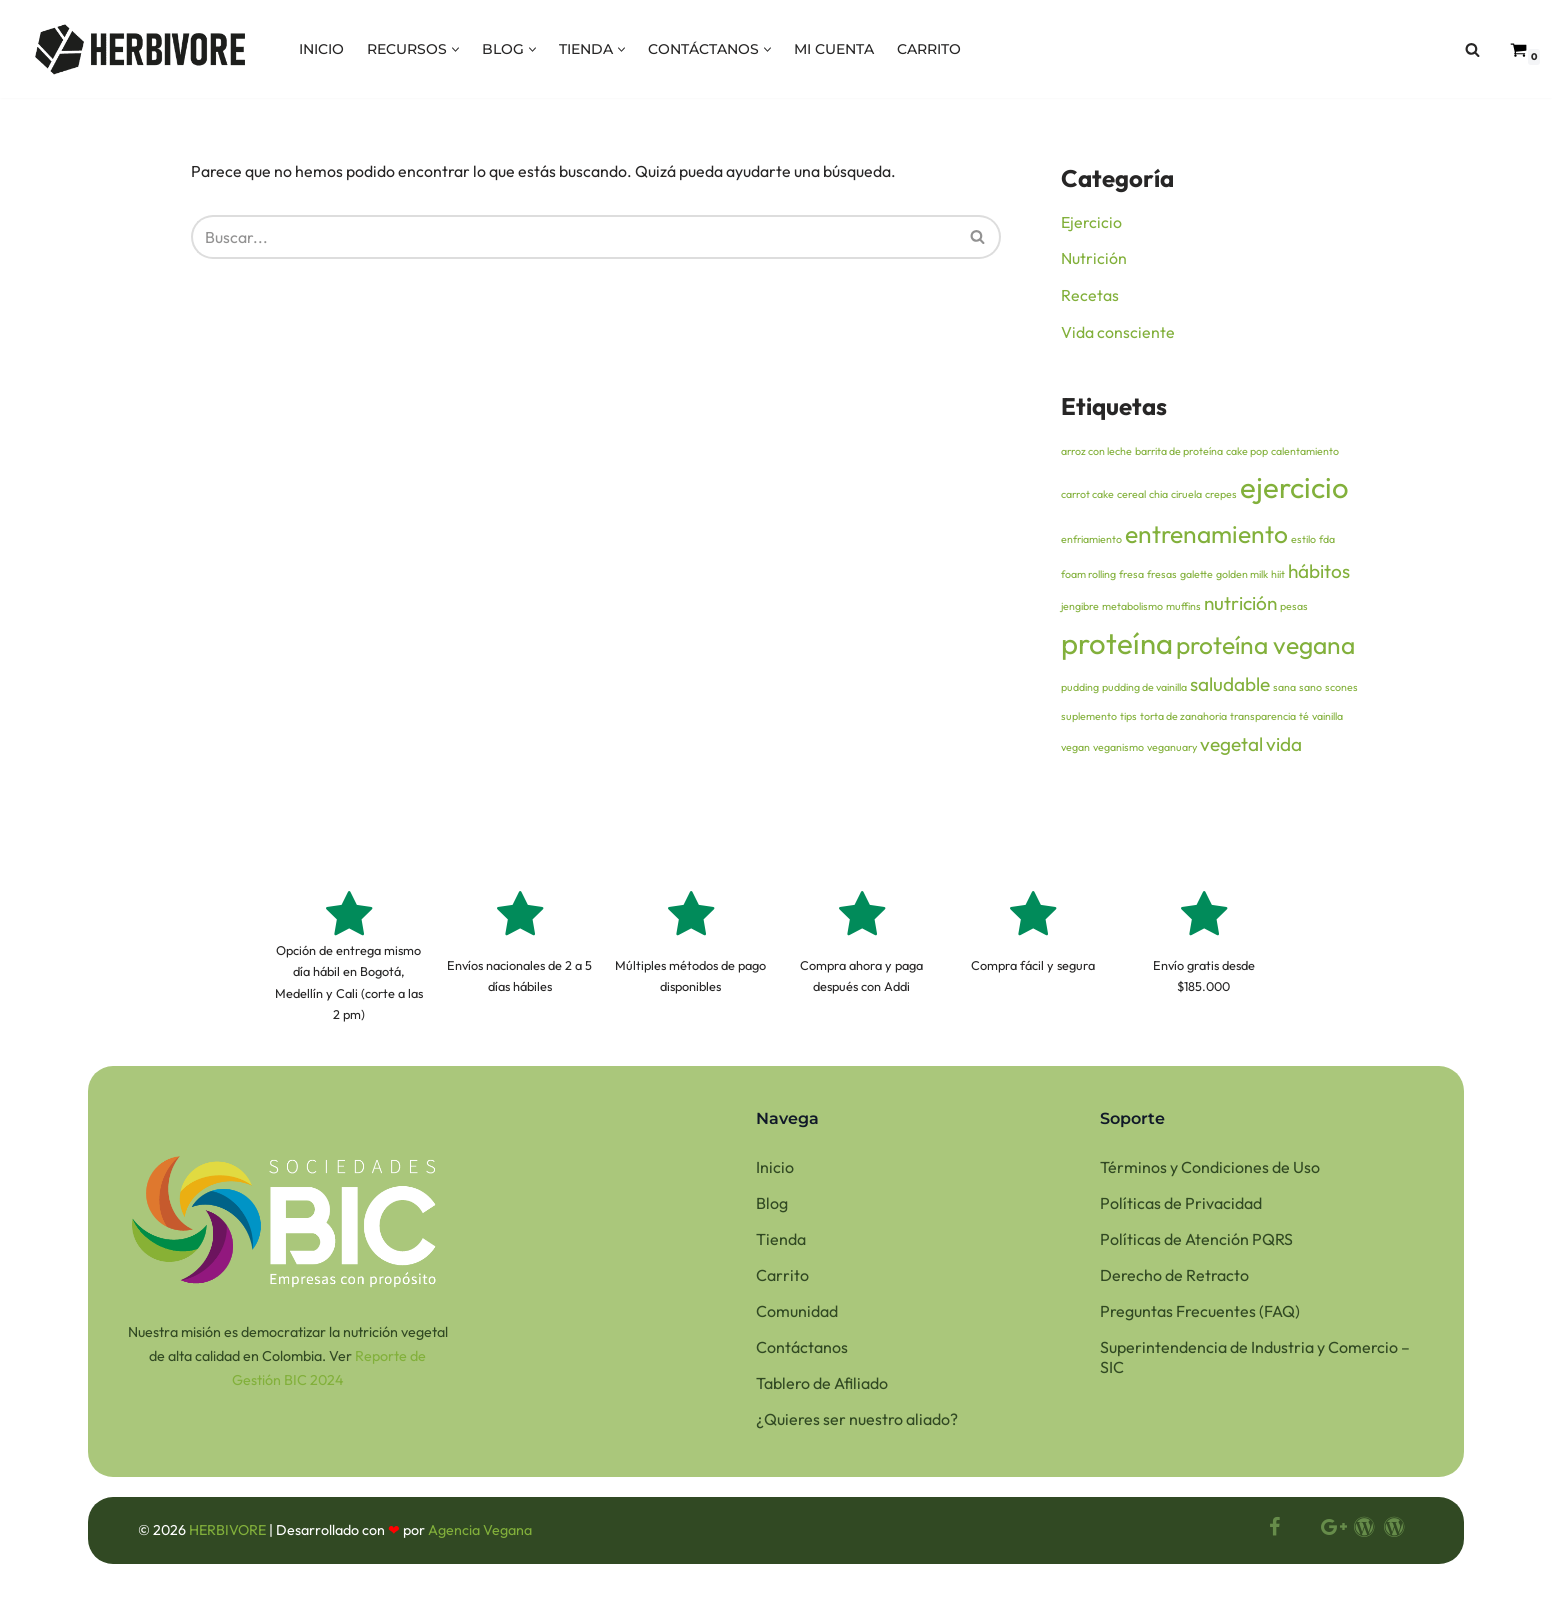 Image resolution: width=1552 pixels, height=1601 pixels. What do you see at coordinates (1230, 688) in the screenshot?
I see `saludable [saludable (2 elementos)]` at bounding box center [1230, 688].